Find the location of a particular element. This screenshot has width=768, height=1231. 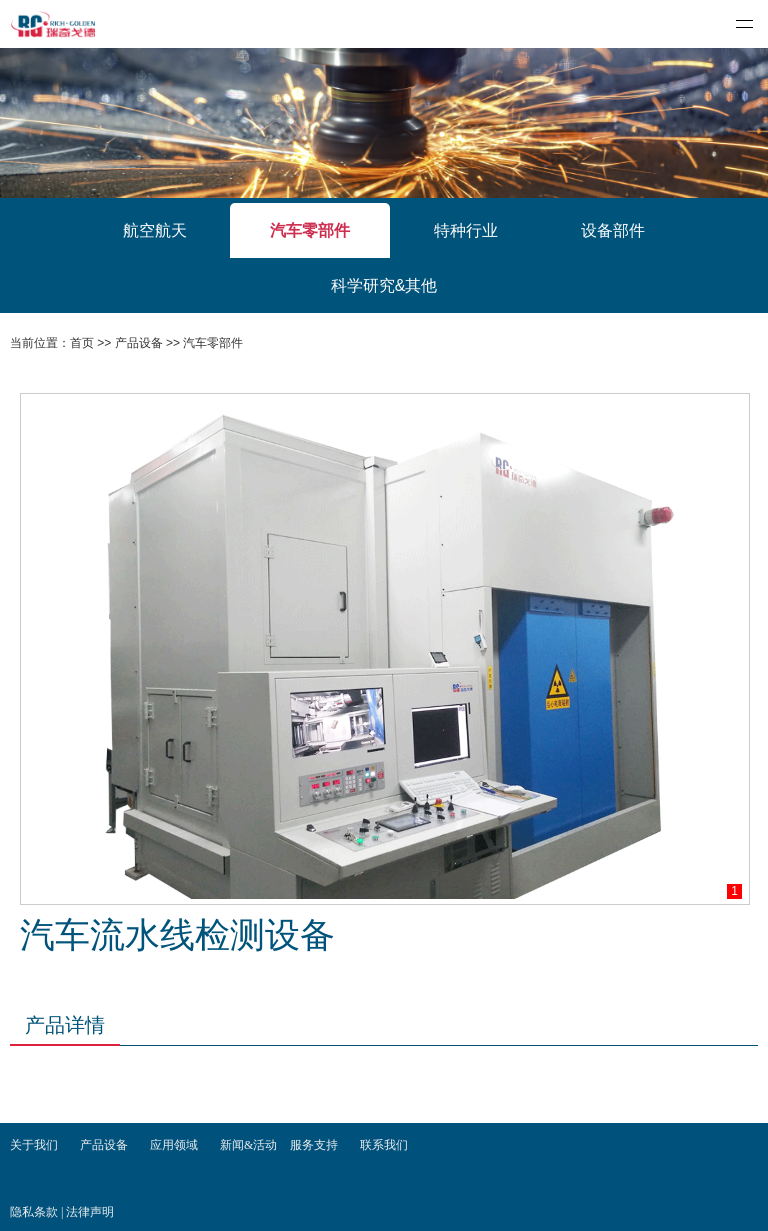

联系我们 is located at coordinates (384, 1145).